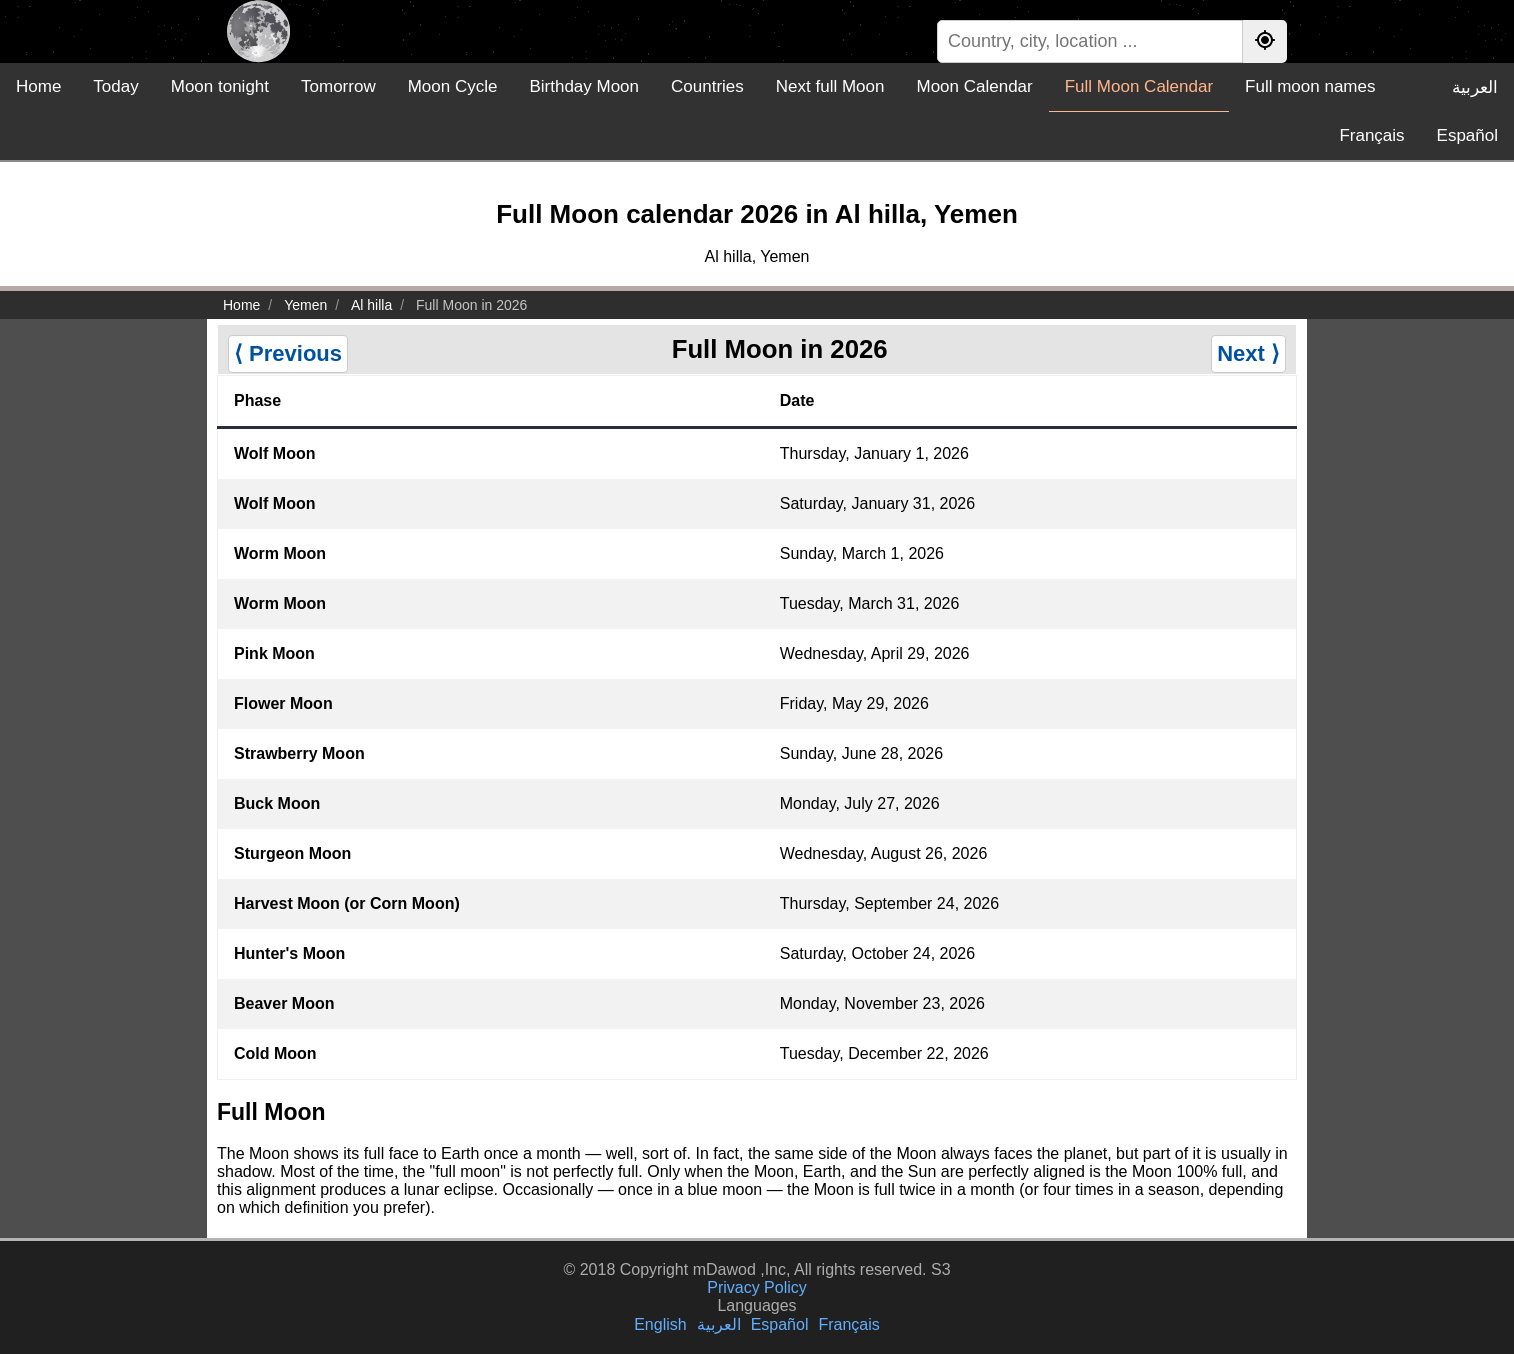 The width and height of the screenshot is (1514, 1354). I want to click on العربية, so click(1475, 87).